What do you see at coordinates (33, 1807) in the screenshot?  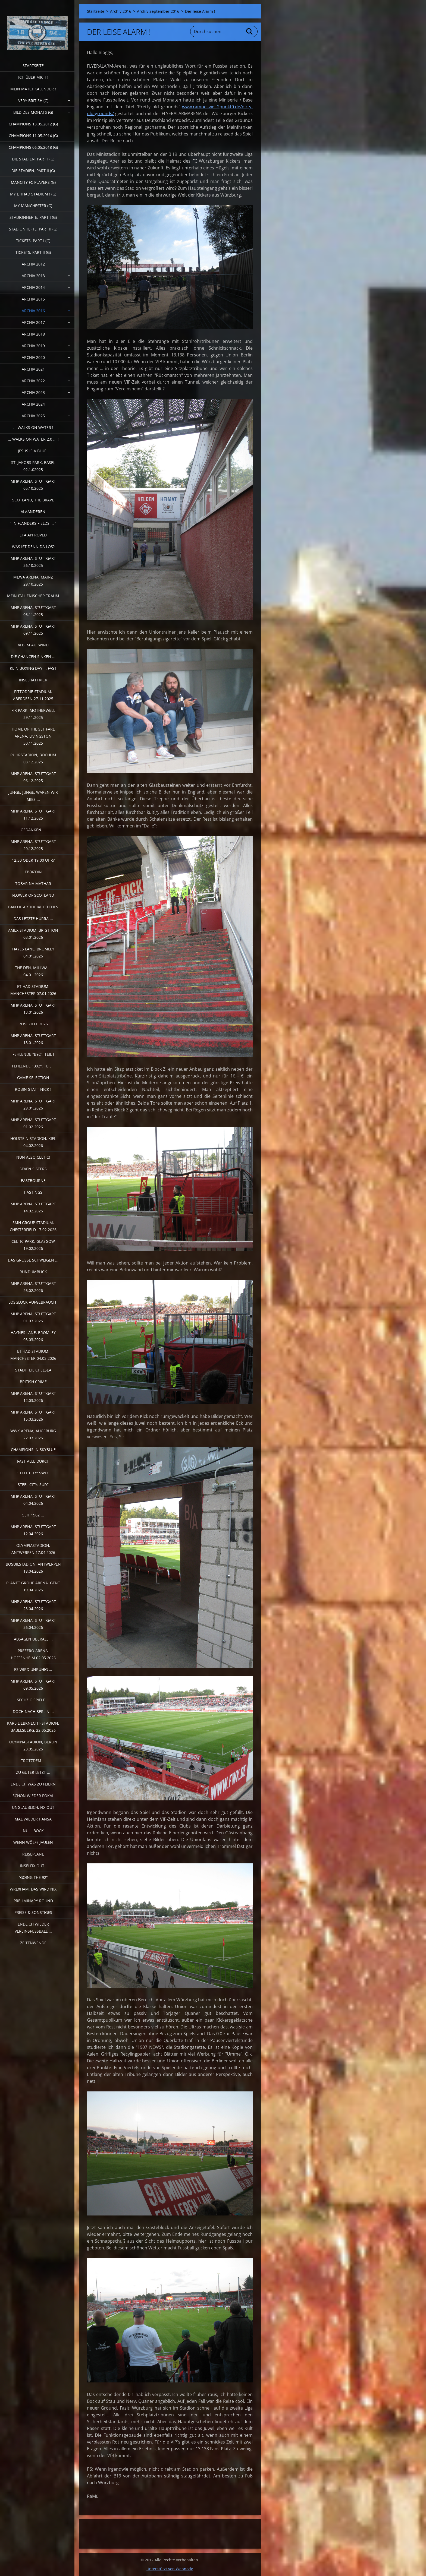 I see `Unglaublich, Fix out` at bounding box center [33, 1807].